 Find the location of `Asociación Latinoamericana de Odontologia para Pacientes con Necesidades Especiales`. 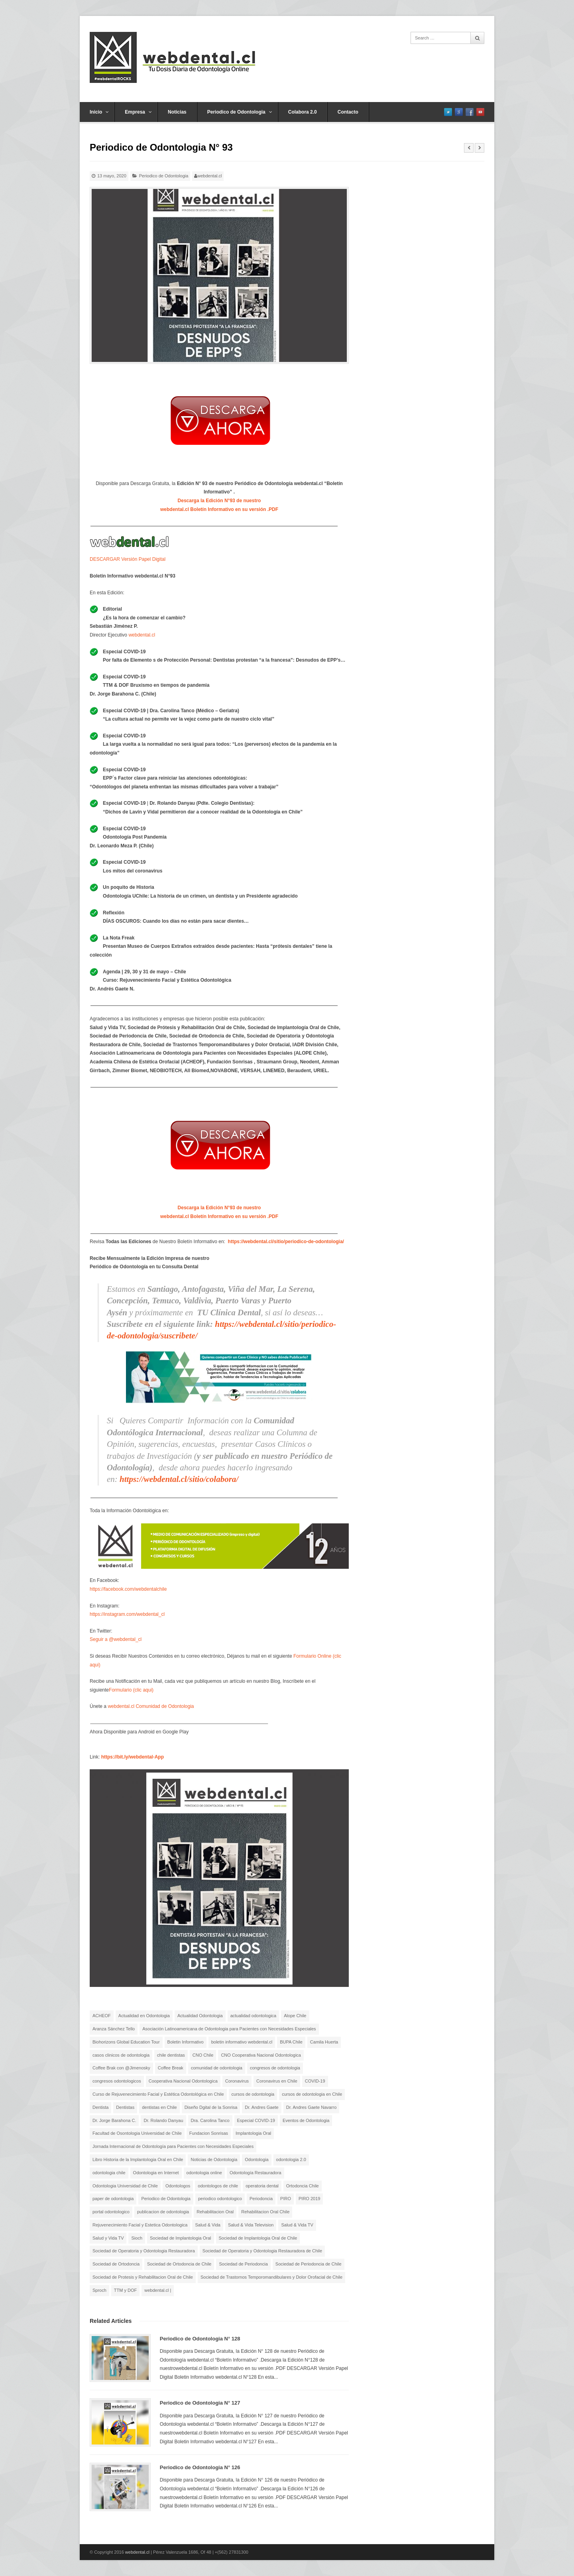

Asociación Latinoamericana de Odontologia para Pacientes con Necesidades Especiales is located at coordinates (229, 2028).